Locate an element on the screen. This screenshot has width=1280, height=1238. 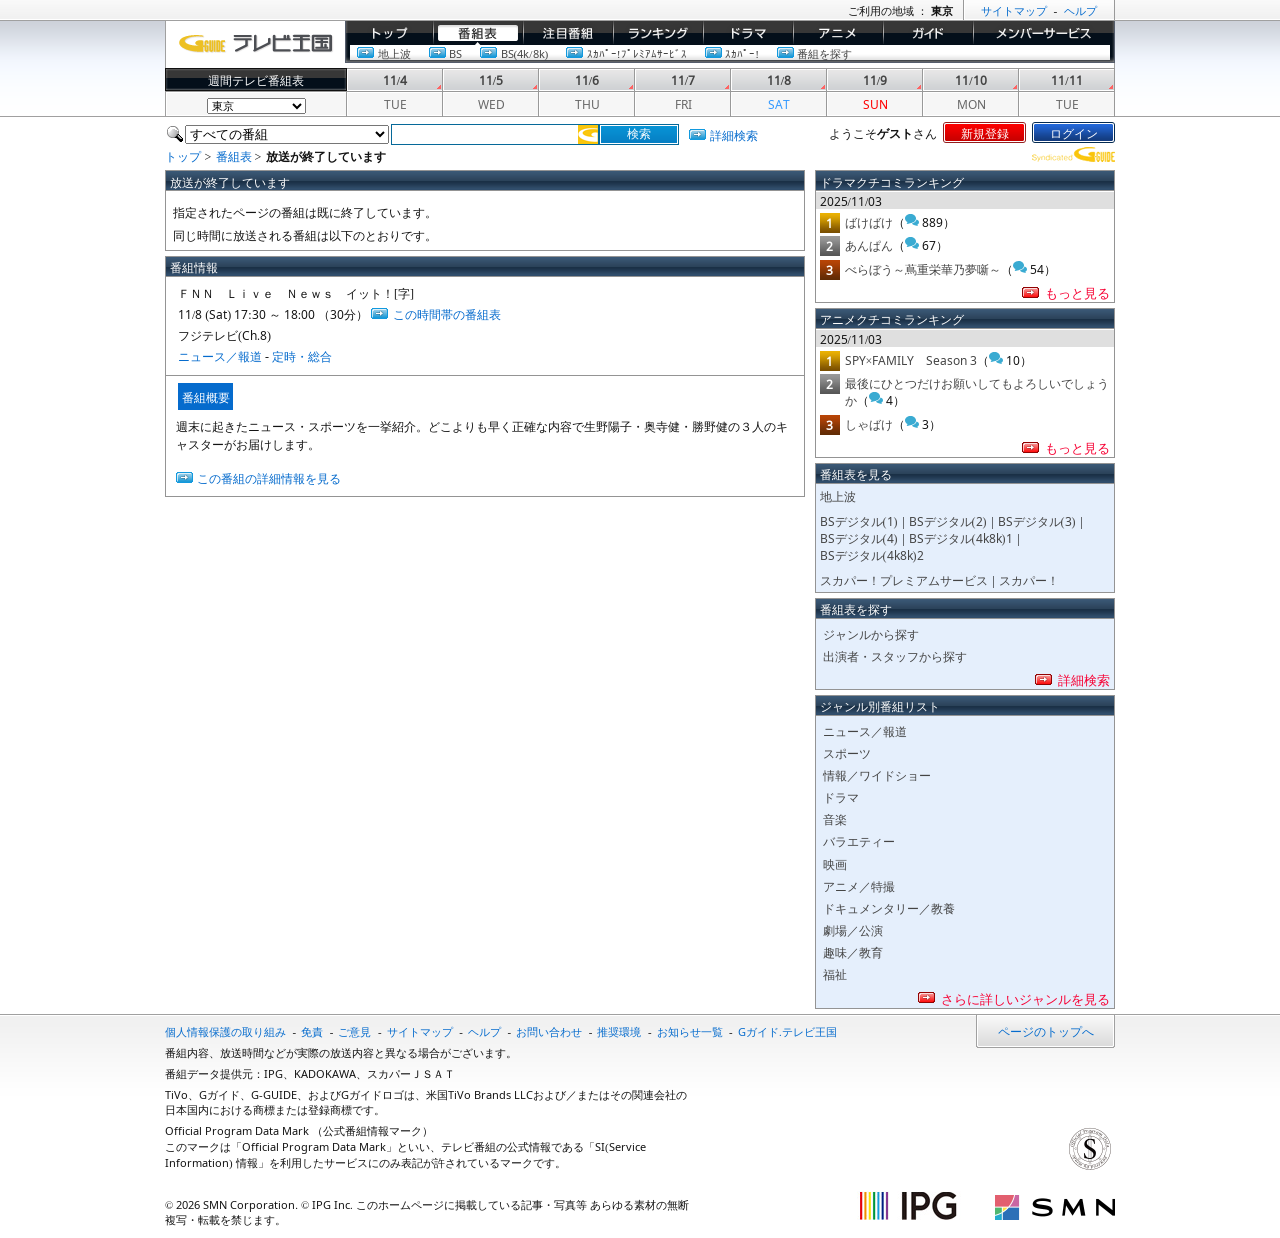
11/11 is located at coordinates (1066, 79).